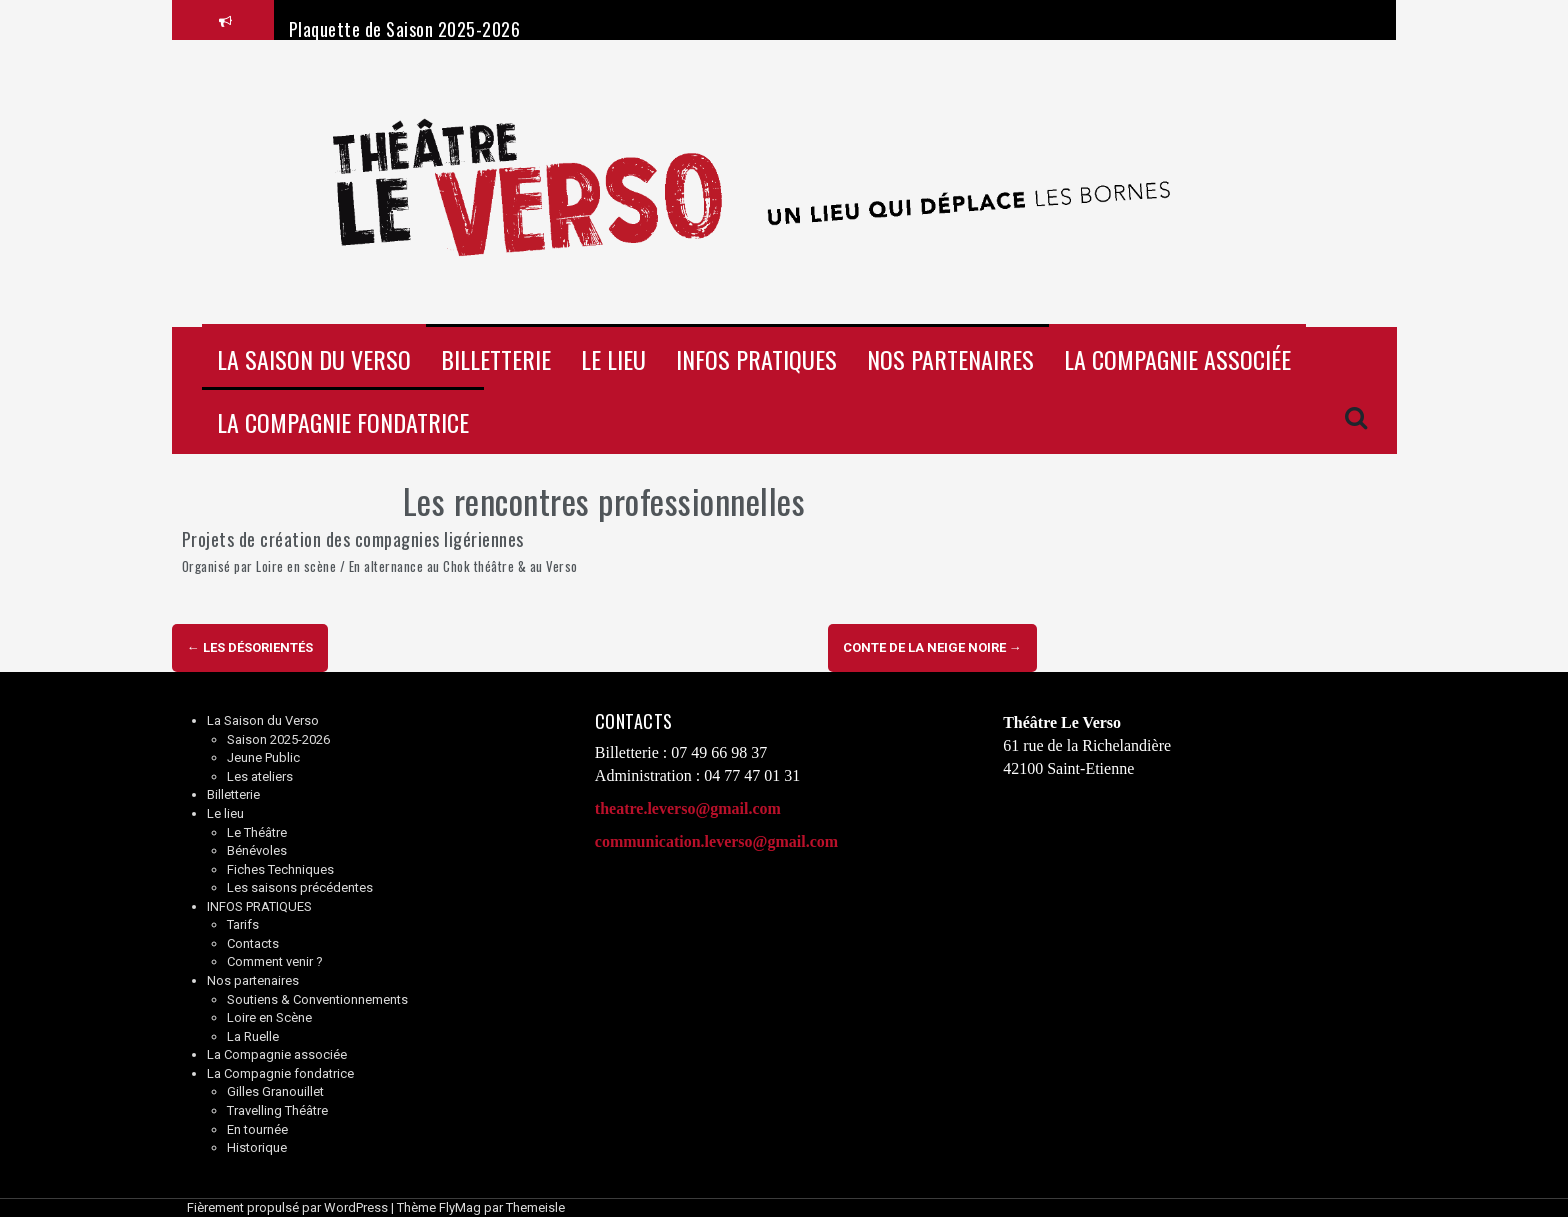 Image resolution: width=1568 pixels, height=1217 pixels. What do you see at coordinates (253, 943) in the screenshot?
I see `Contacts` at bounding box center [253, 943].